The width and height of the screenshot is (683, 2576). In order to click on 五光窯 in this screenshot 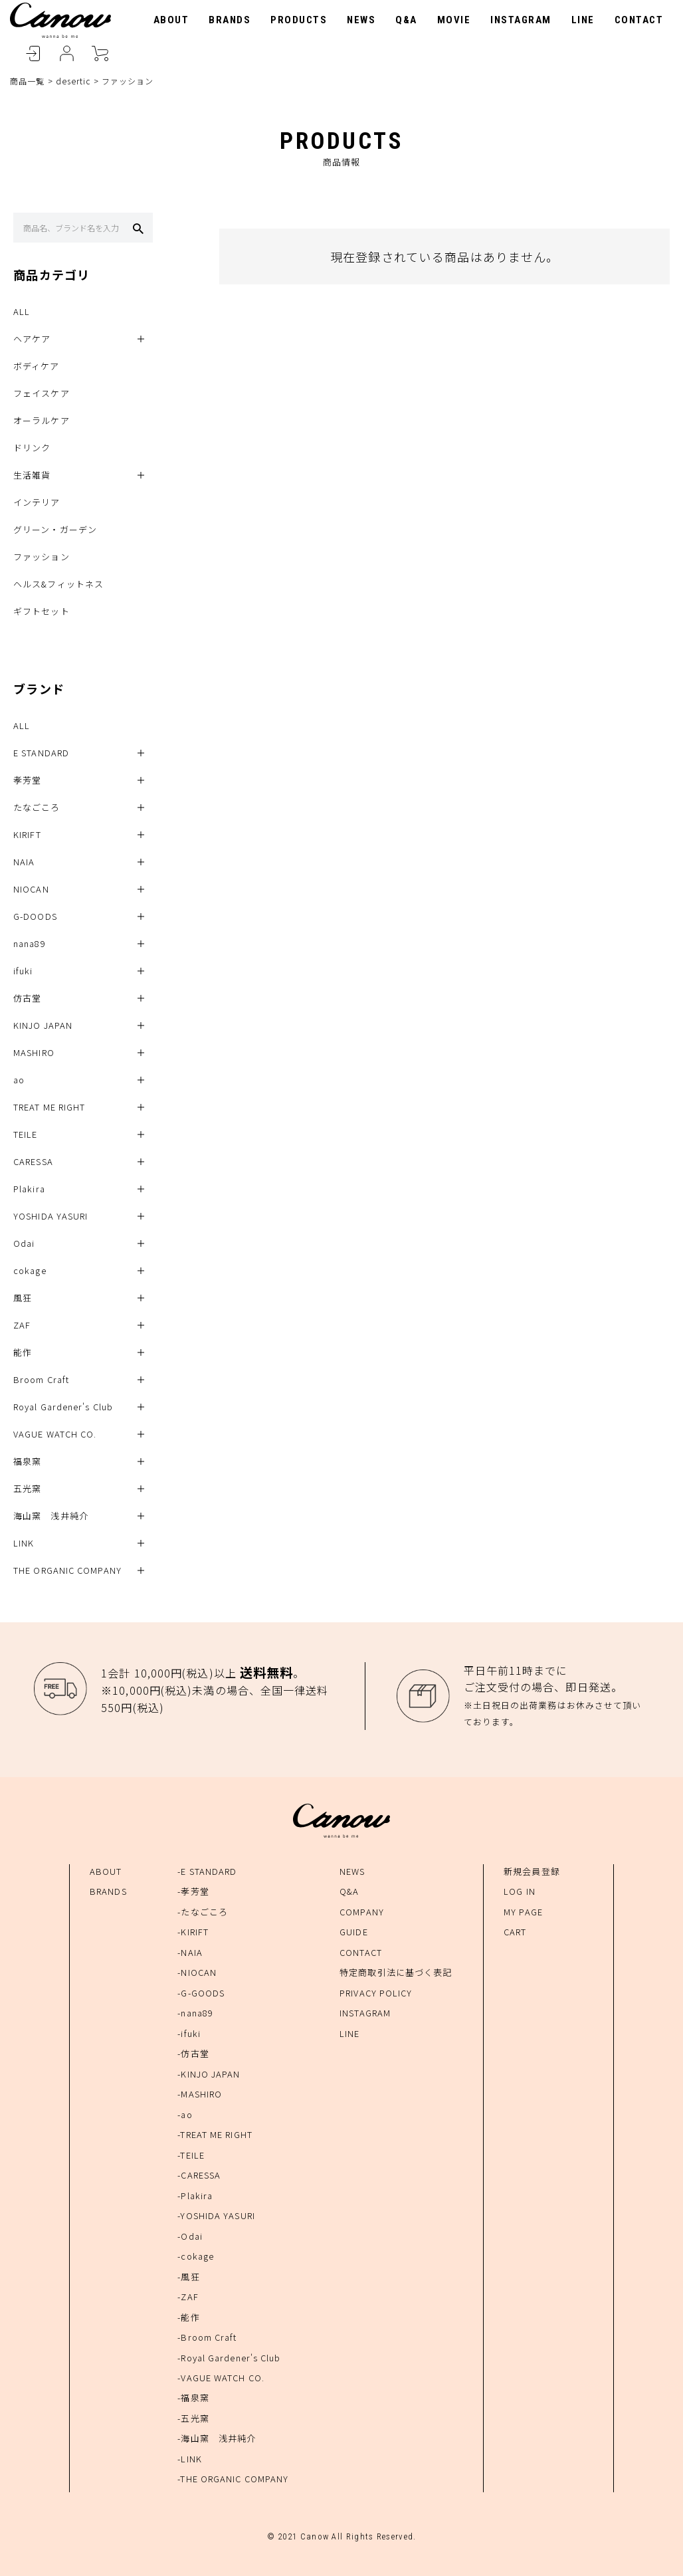, I will do `click(27, 1488)`.